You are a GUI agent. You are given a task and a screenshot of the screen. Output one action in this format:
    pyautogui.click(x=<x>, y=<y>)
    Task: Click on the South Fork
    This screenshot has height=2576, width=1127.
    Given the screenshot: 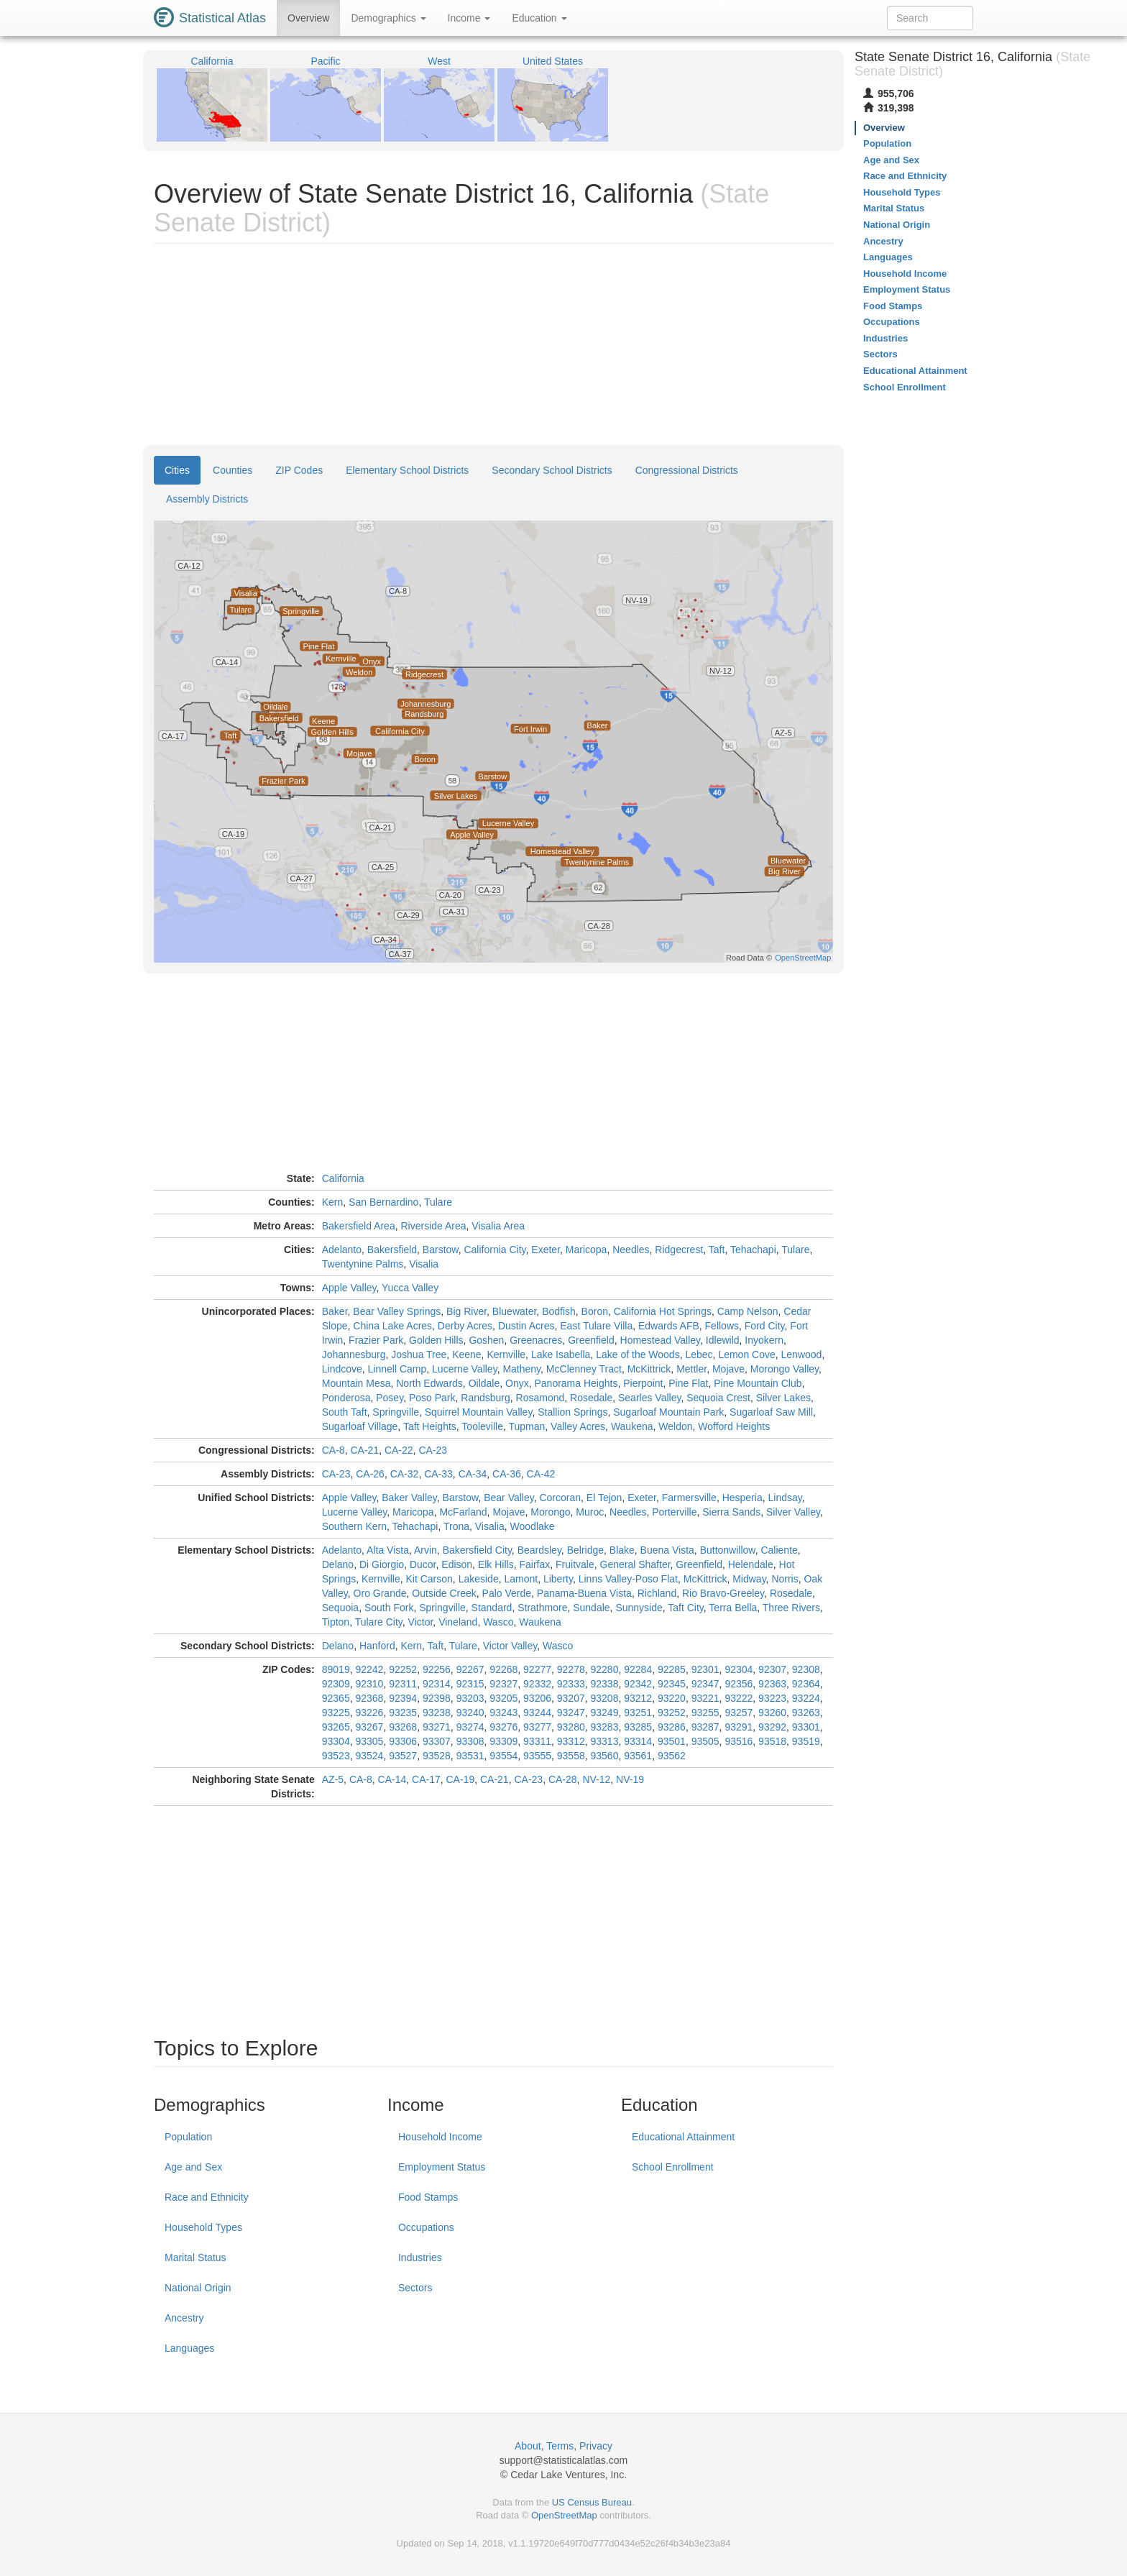 What is the action you would take?
    pyautogui.click(x=388, y=1607)
    